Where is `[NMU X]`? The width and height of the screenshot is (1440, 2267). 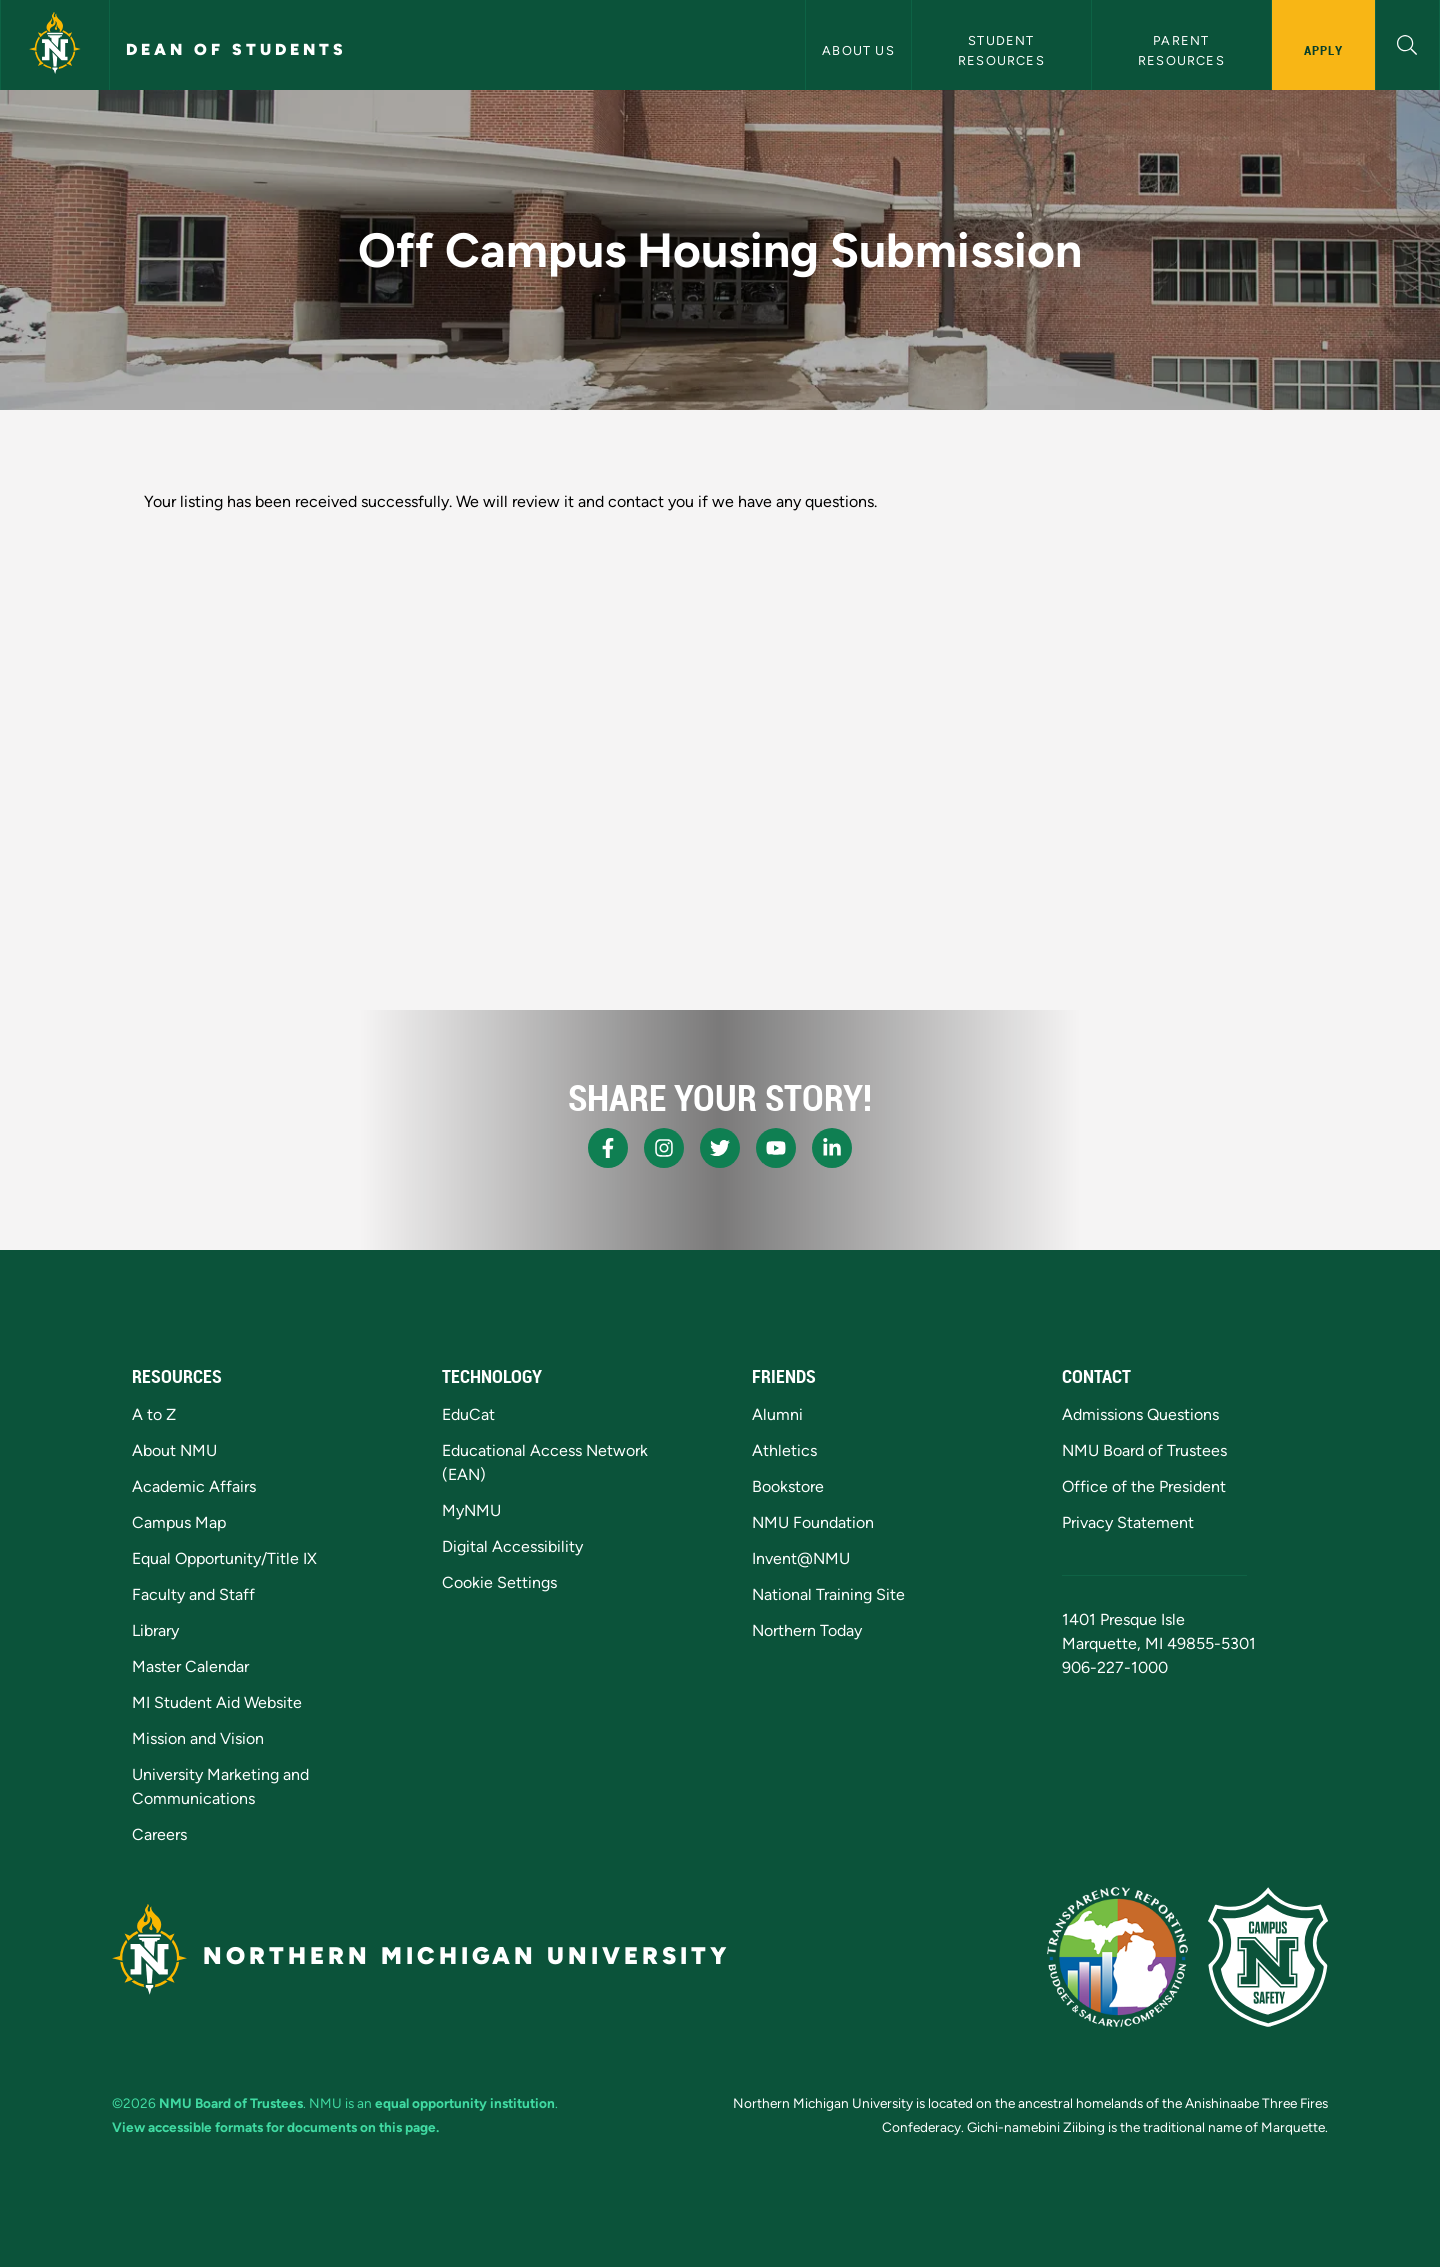 [NMU X] is located at coordinates (720, 1148).